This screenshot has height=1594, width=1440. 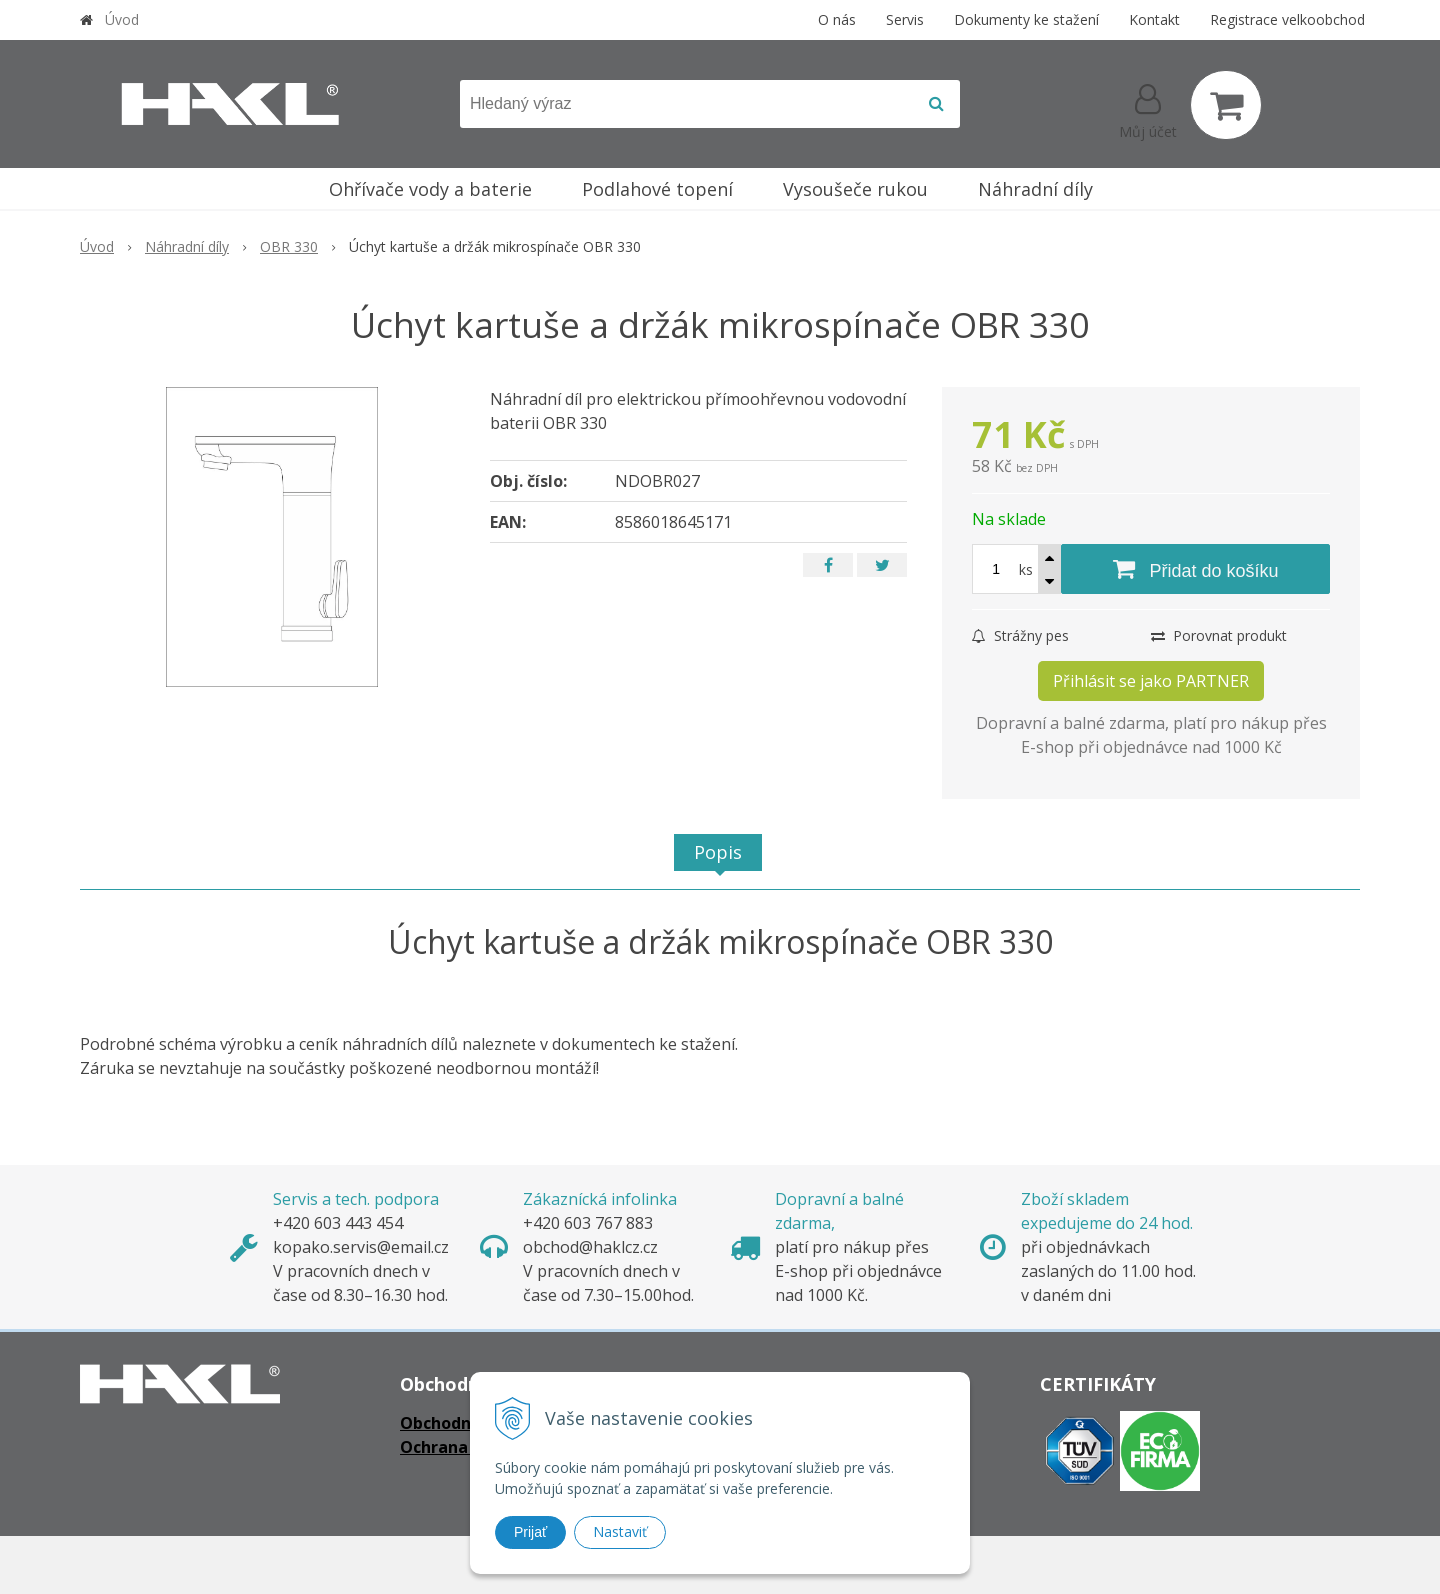 What do you see at coordinates (1026, 569) in the screenshot?
I see `ks` at bounding box center [1026, 569].